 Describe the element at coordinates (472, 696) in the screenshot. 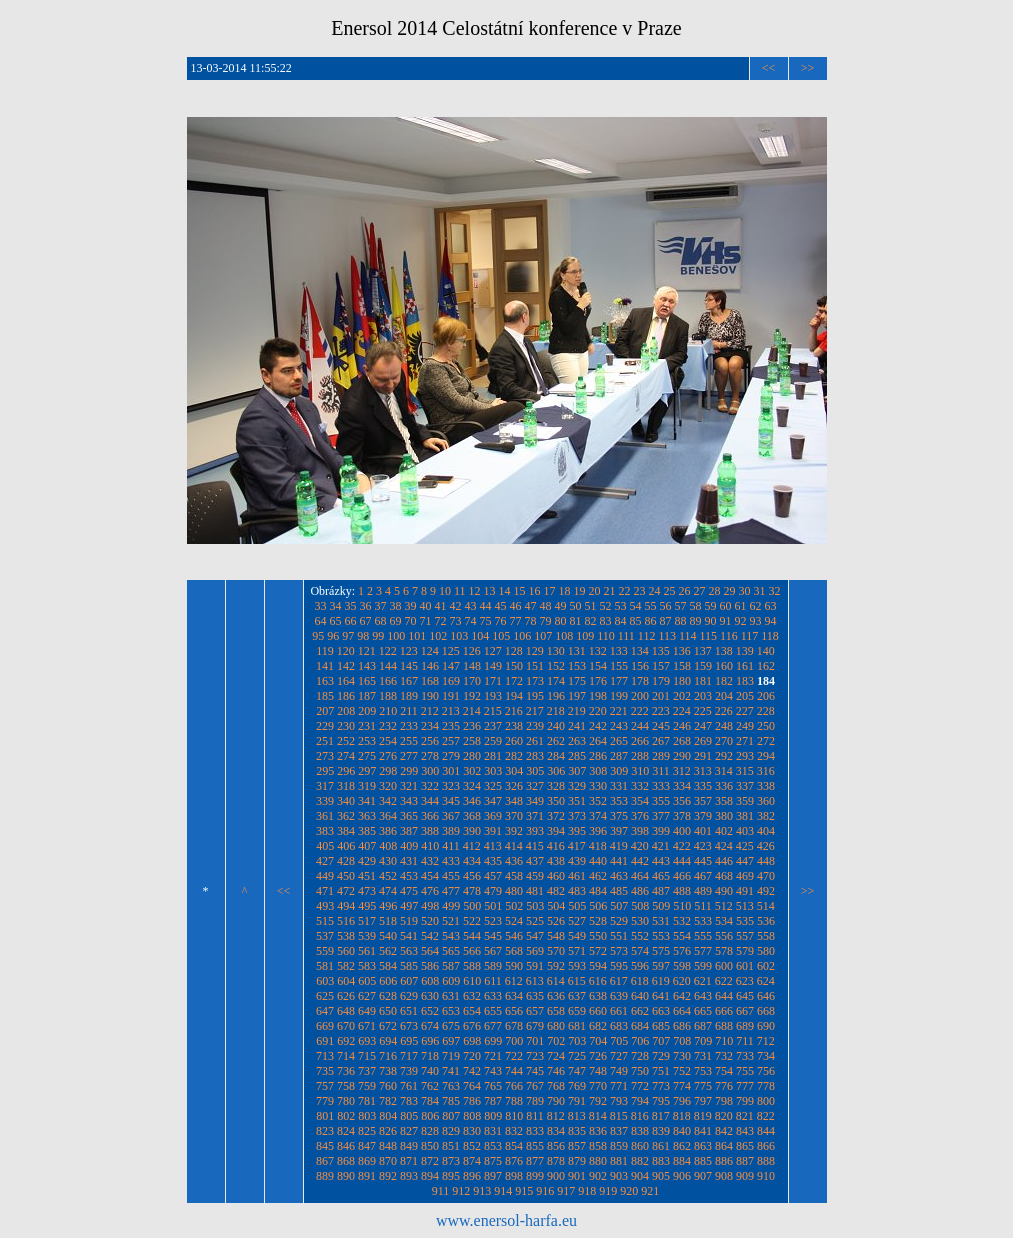

I see `192` at that location.